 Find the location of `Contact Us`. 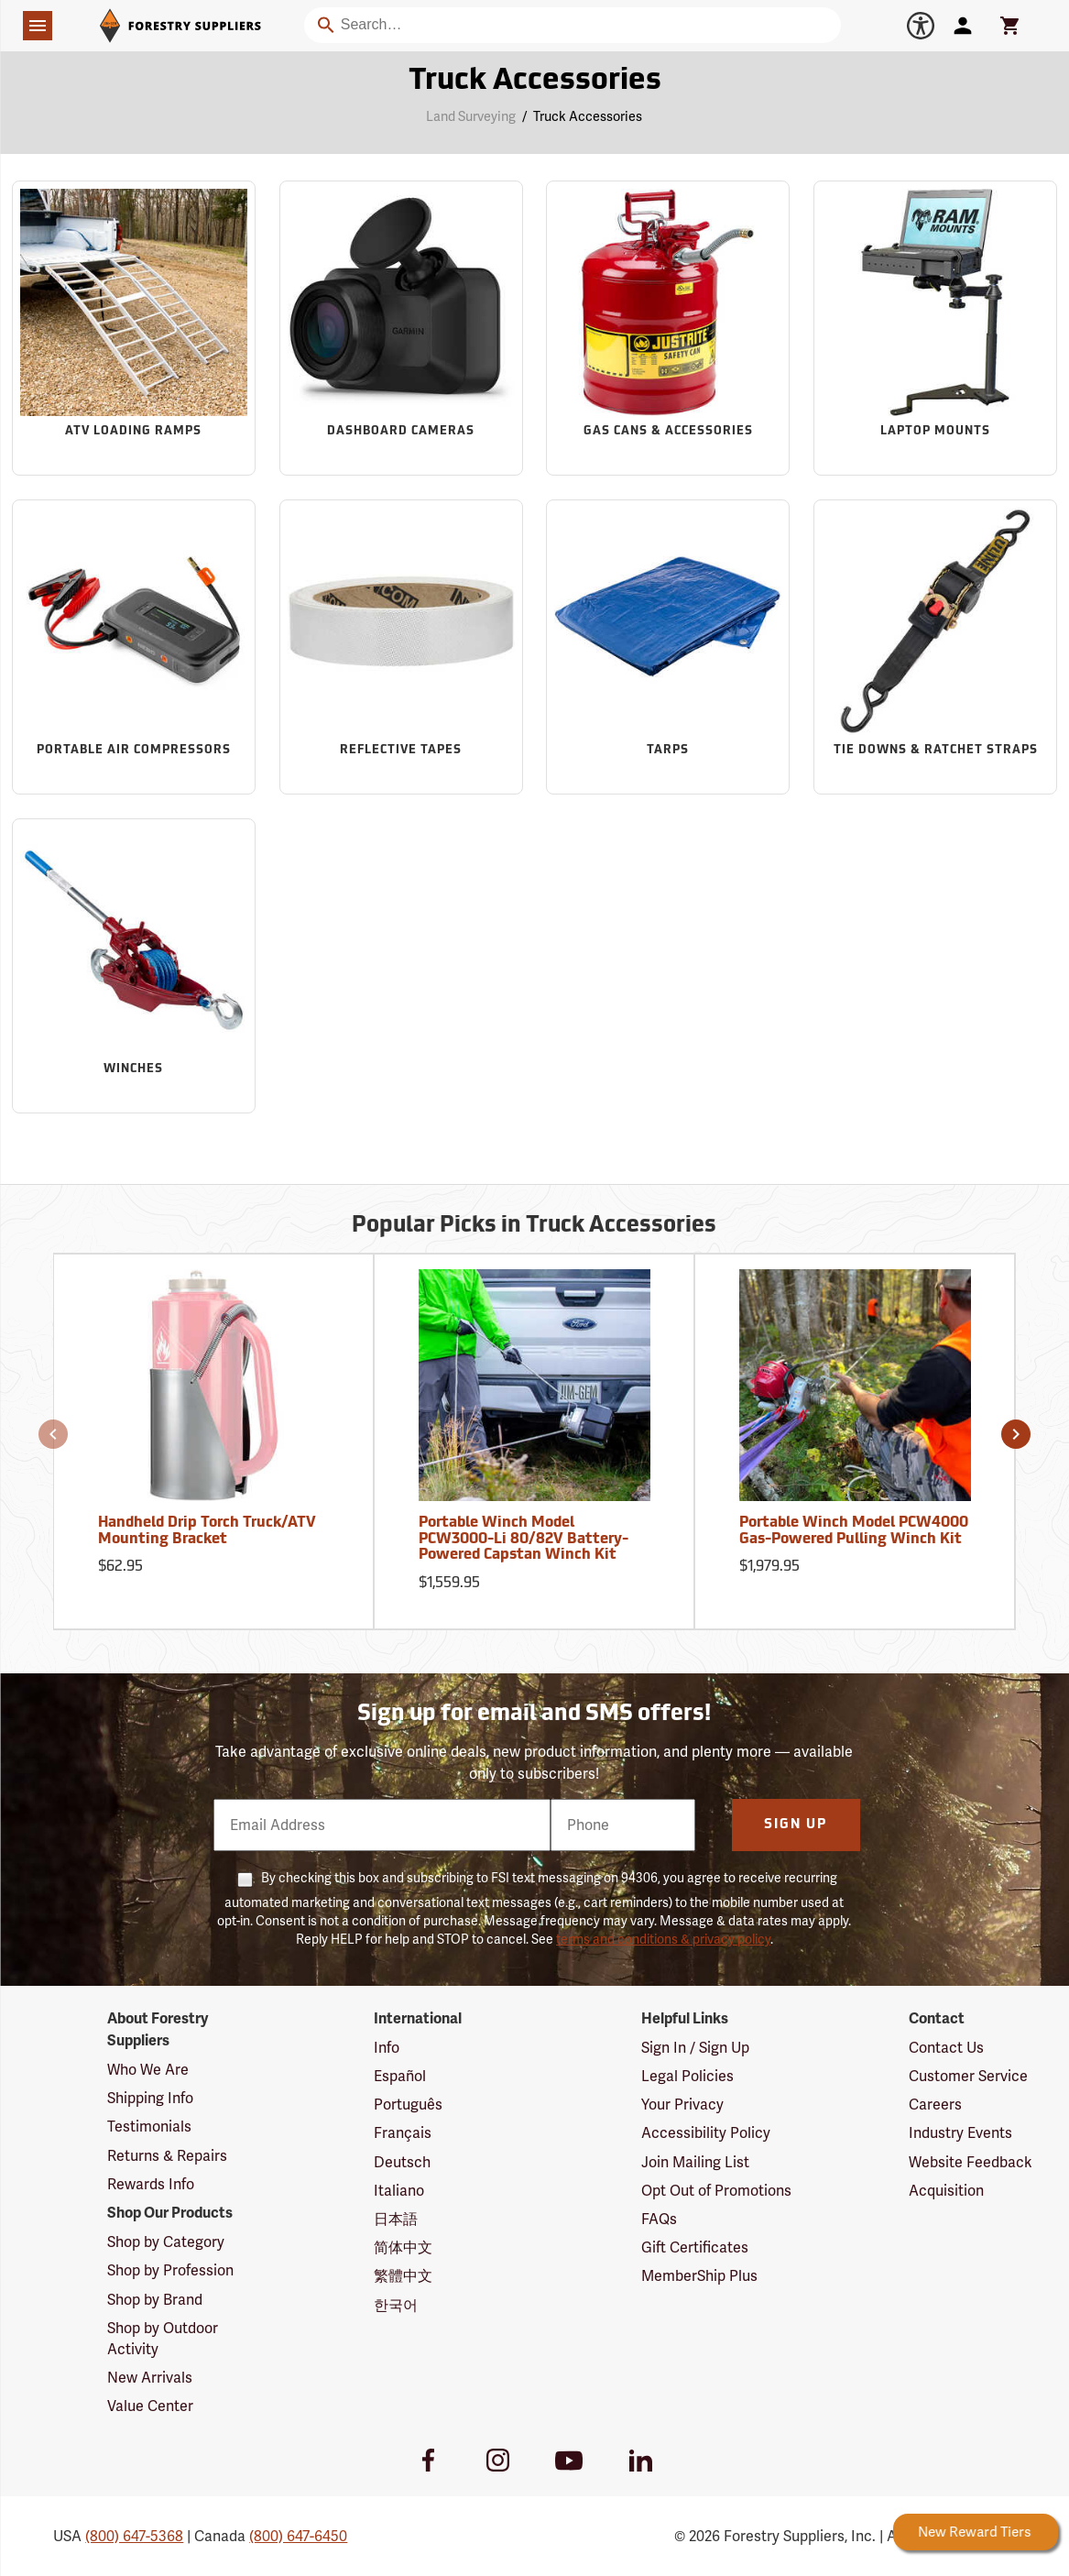

Contact Us is located at coordinates (946, 2047).